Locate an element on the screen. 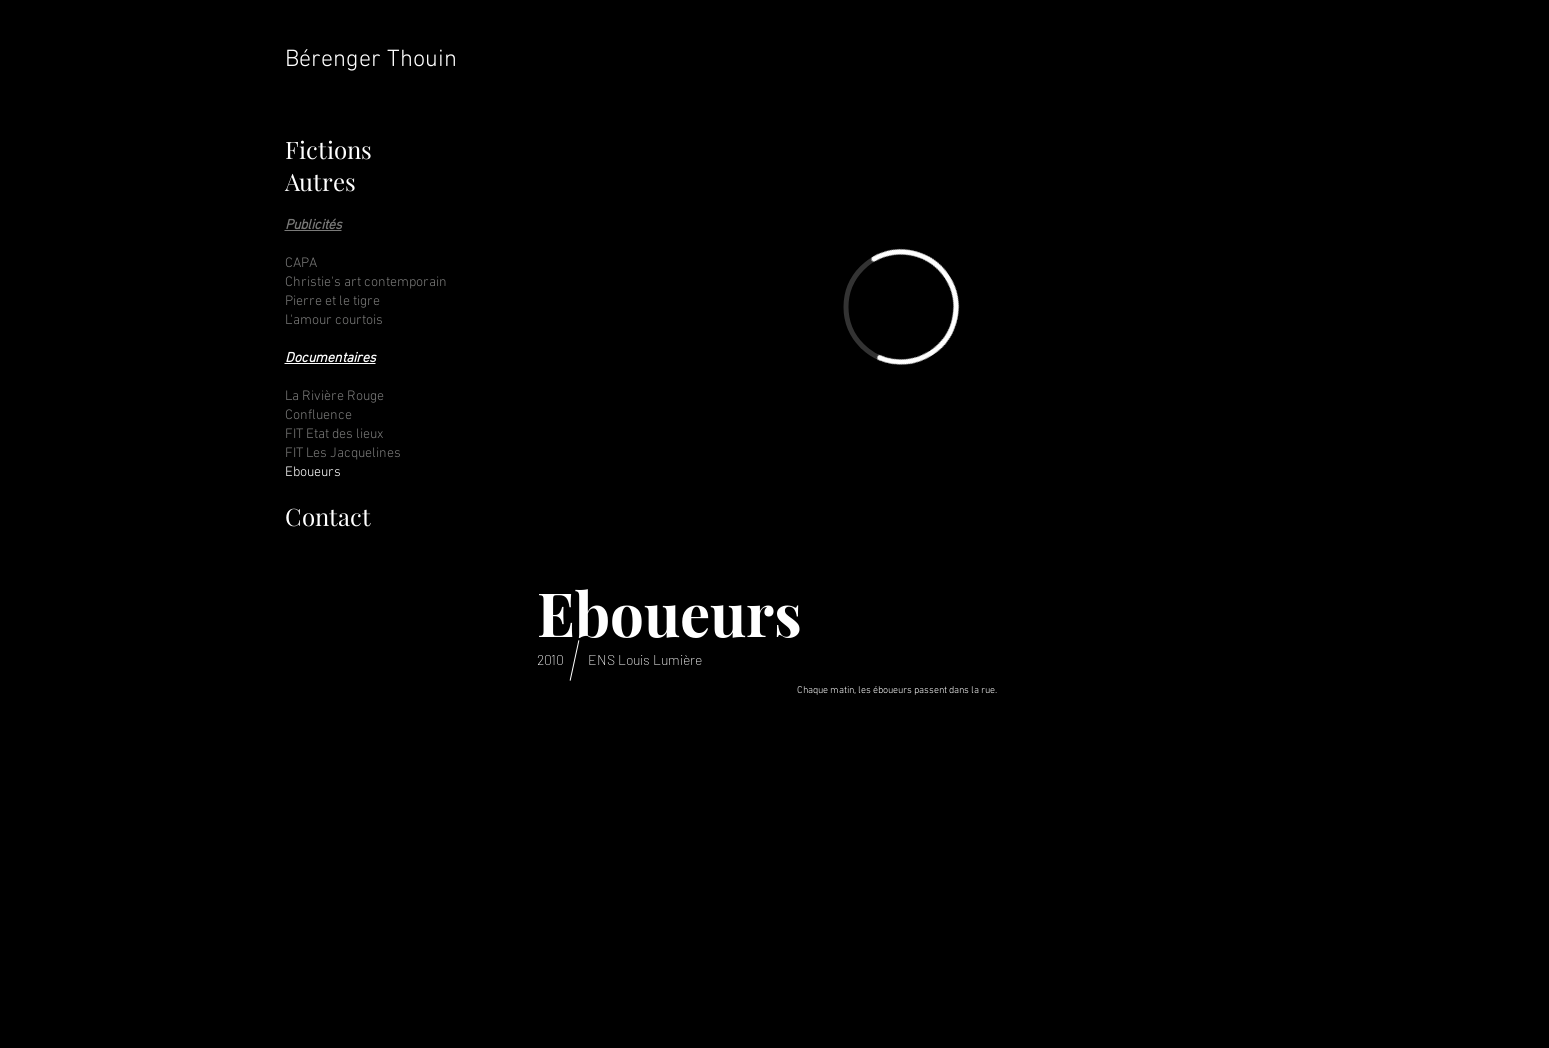 The height and width of the screenshot is (1048, 1549). [External Vimeo] is located at coordinates (900, 307).